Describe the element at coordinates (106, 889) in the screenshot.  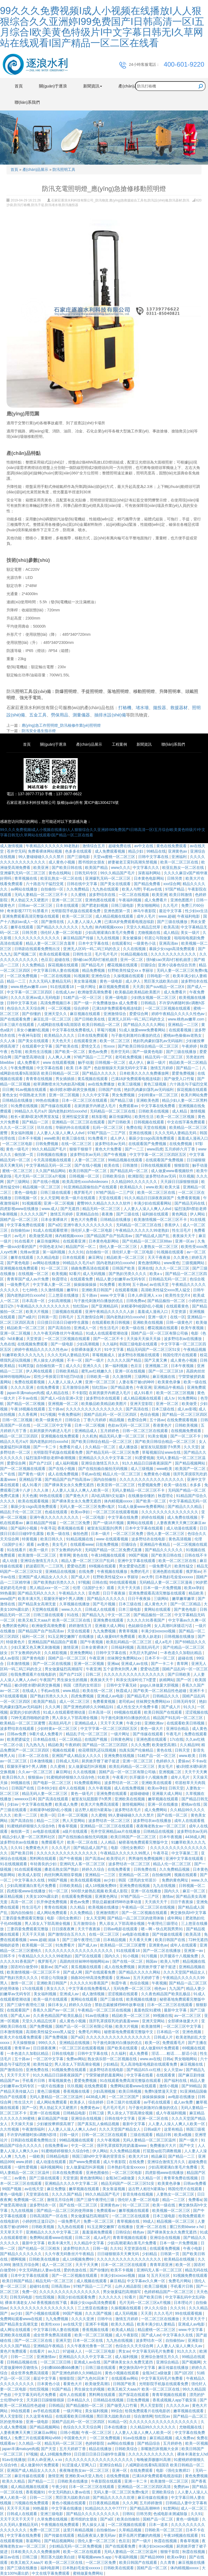
I see `九九热在线观看` at that location.